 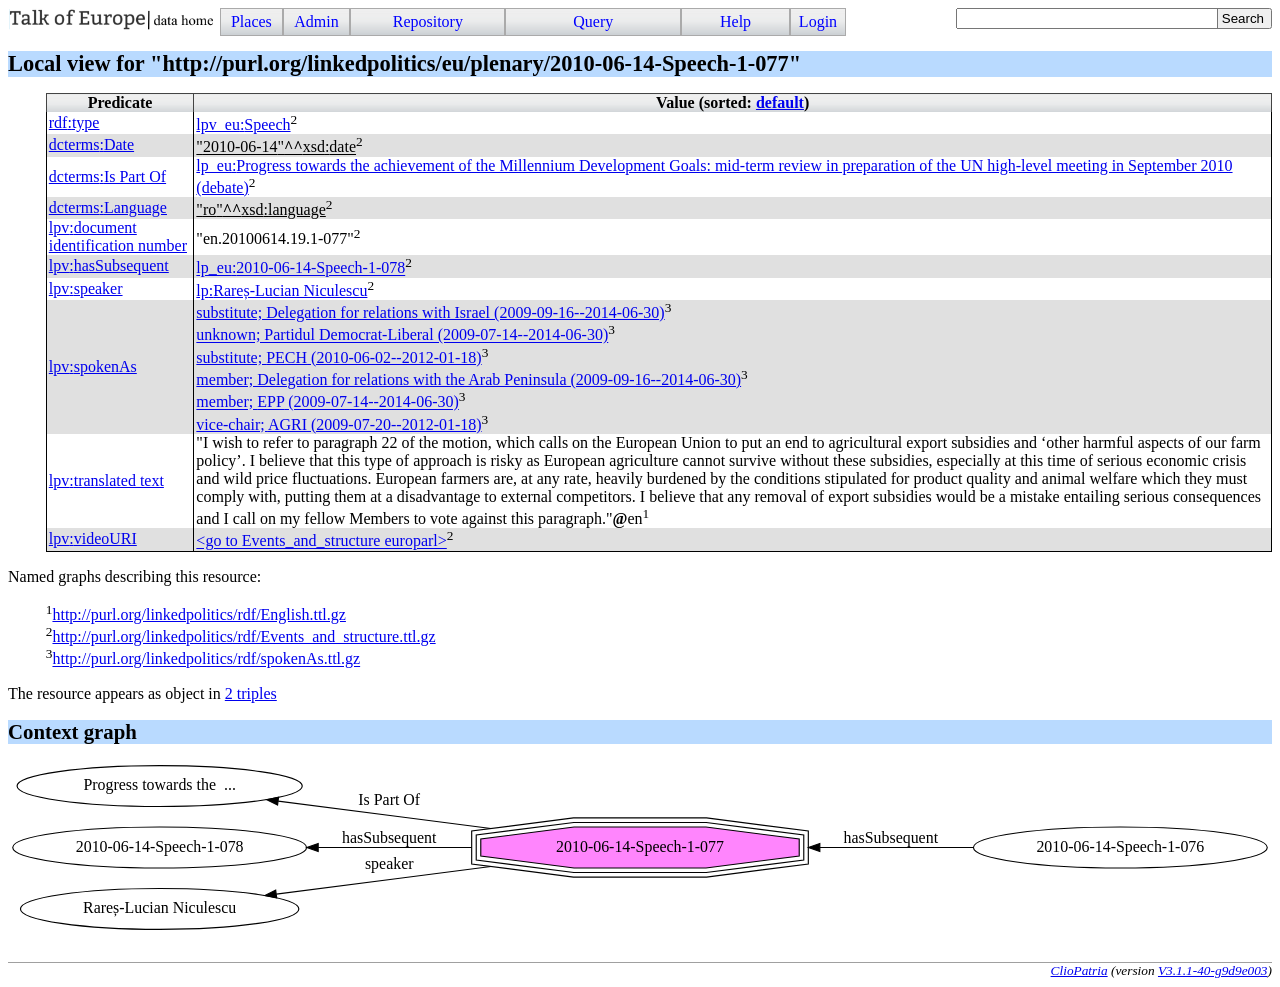 What do you see at coordinates (316, 21) in the screenshot?
I see `Admin` at bounding box center [316, 21].